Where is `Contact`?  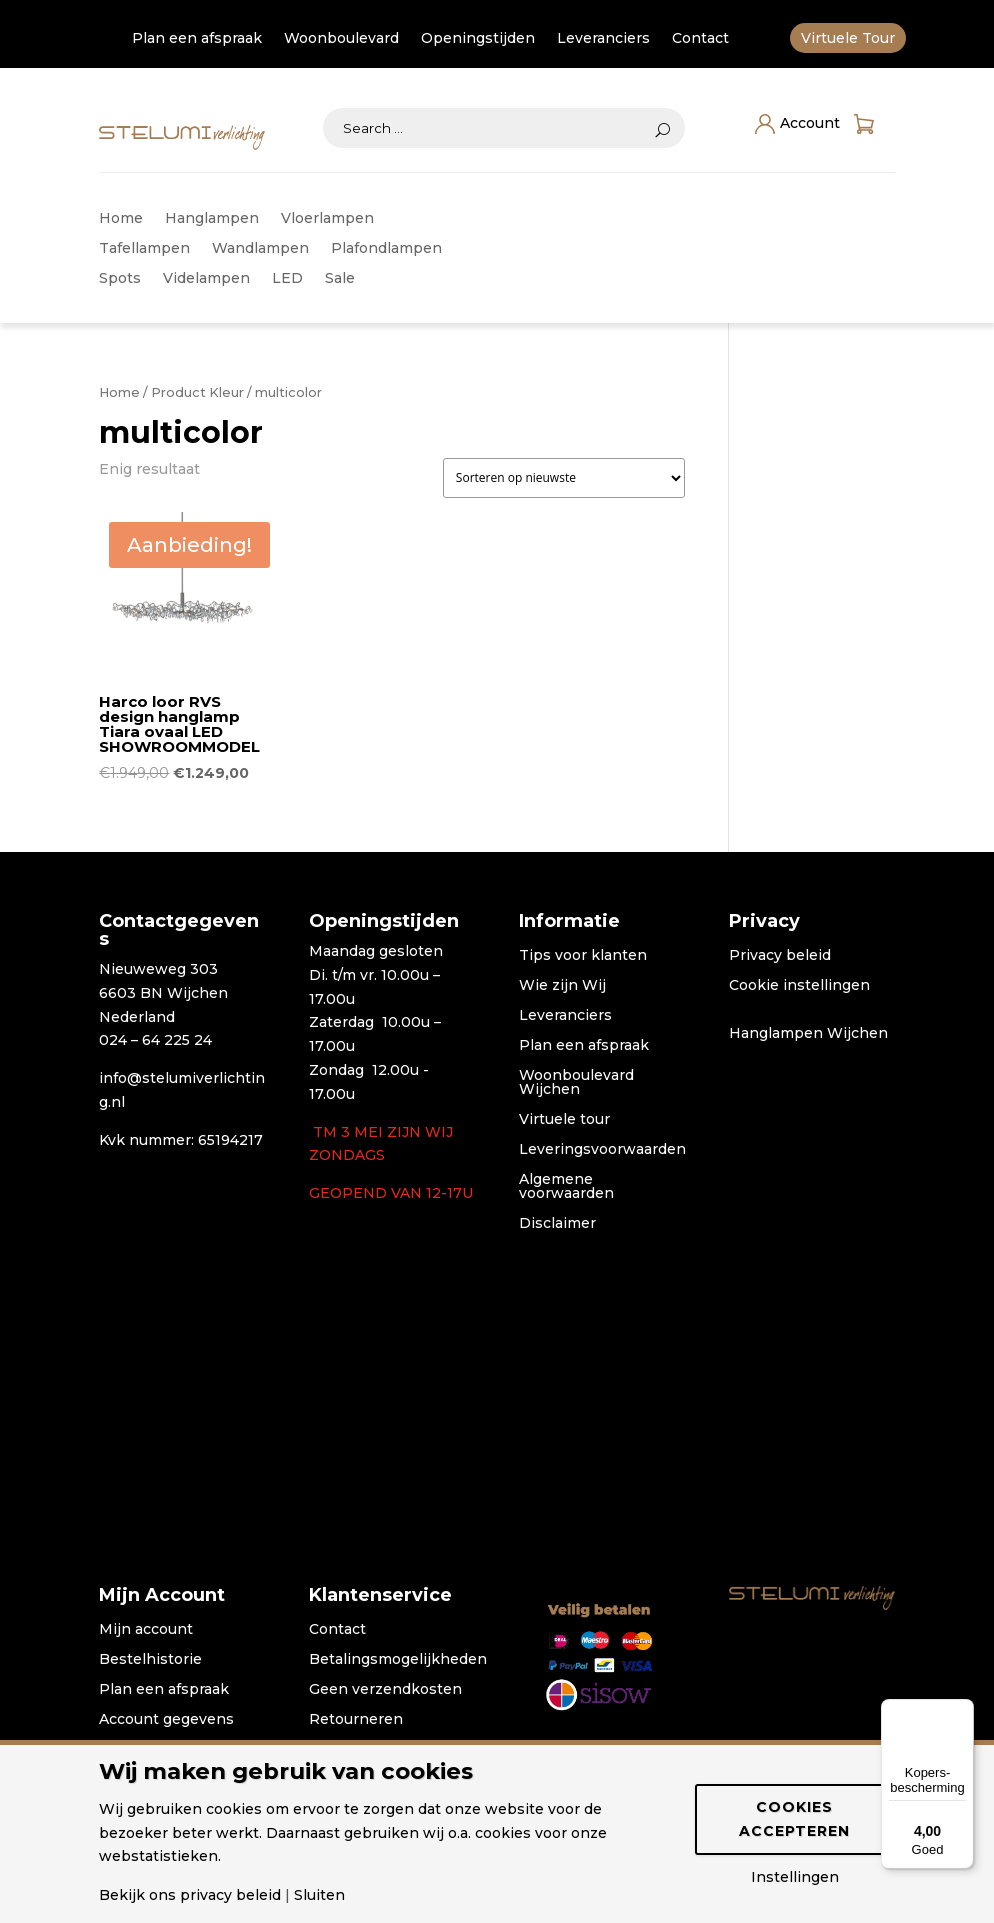 Contact is located at coordinates (700, 39).